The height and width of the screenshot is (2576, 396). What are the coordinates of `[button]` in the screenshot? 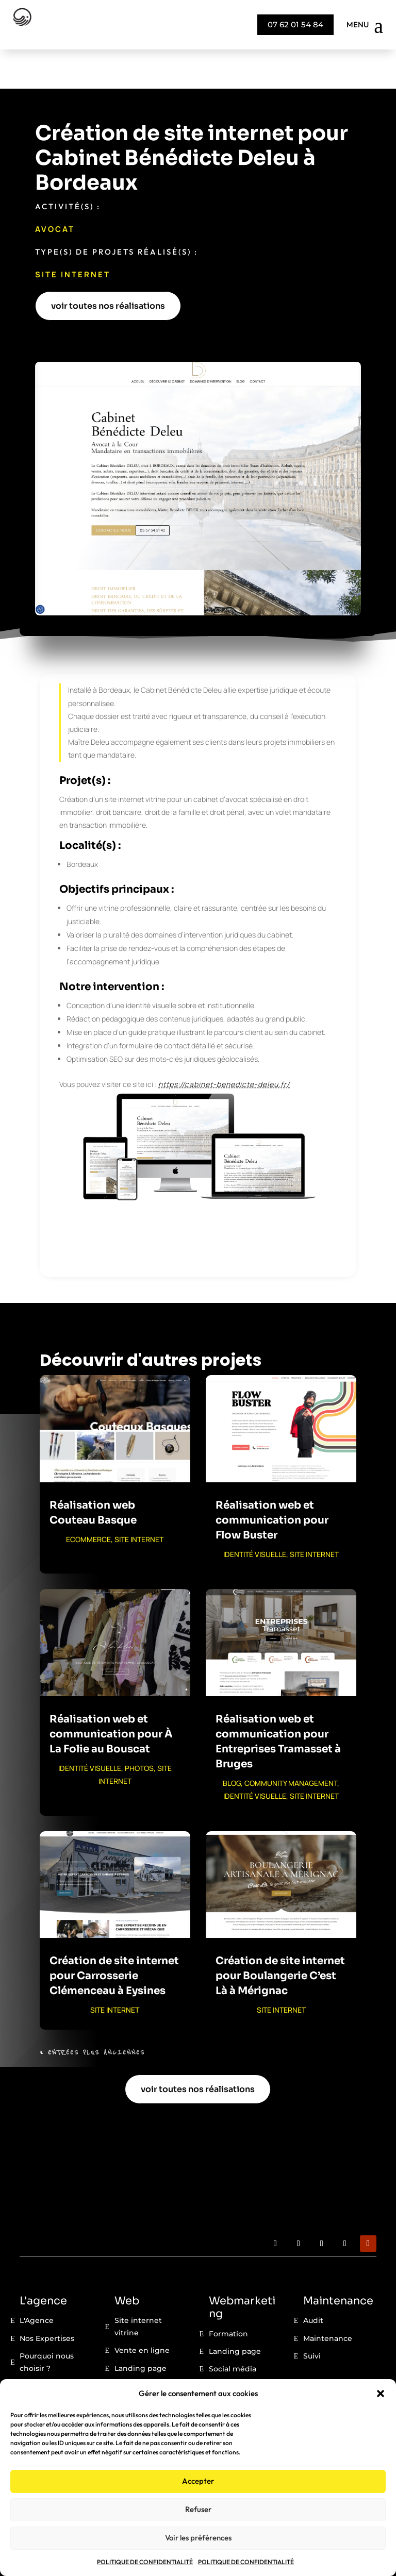 It's located at (380, 2393).